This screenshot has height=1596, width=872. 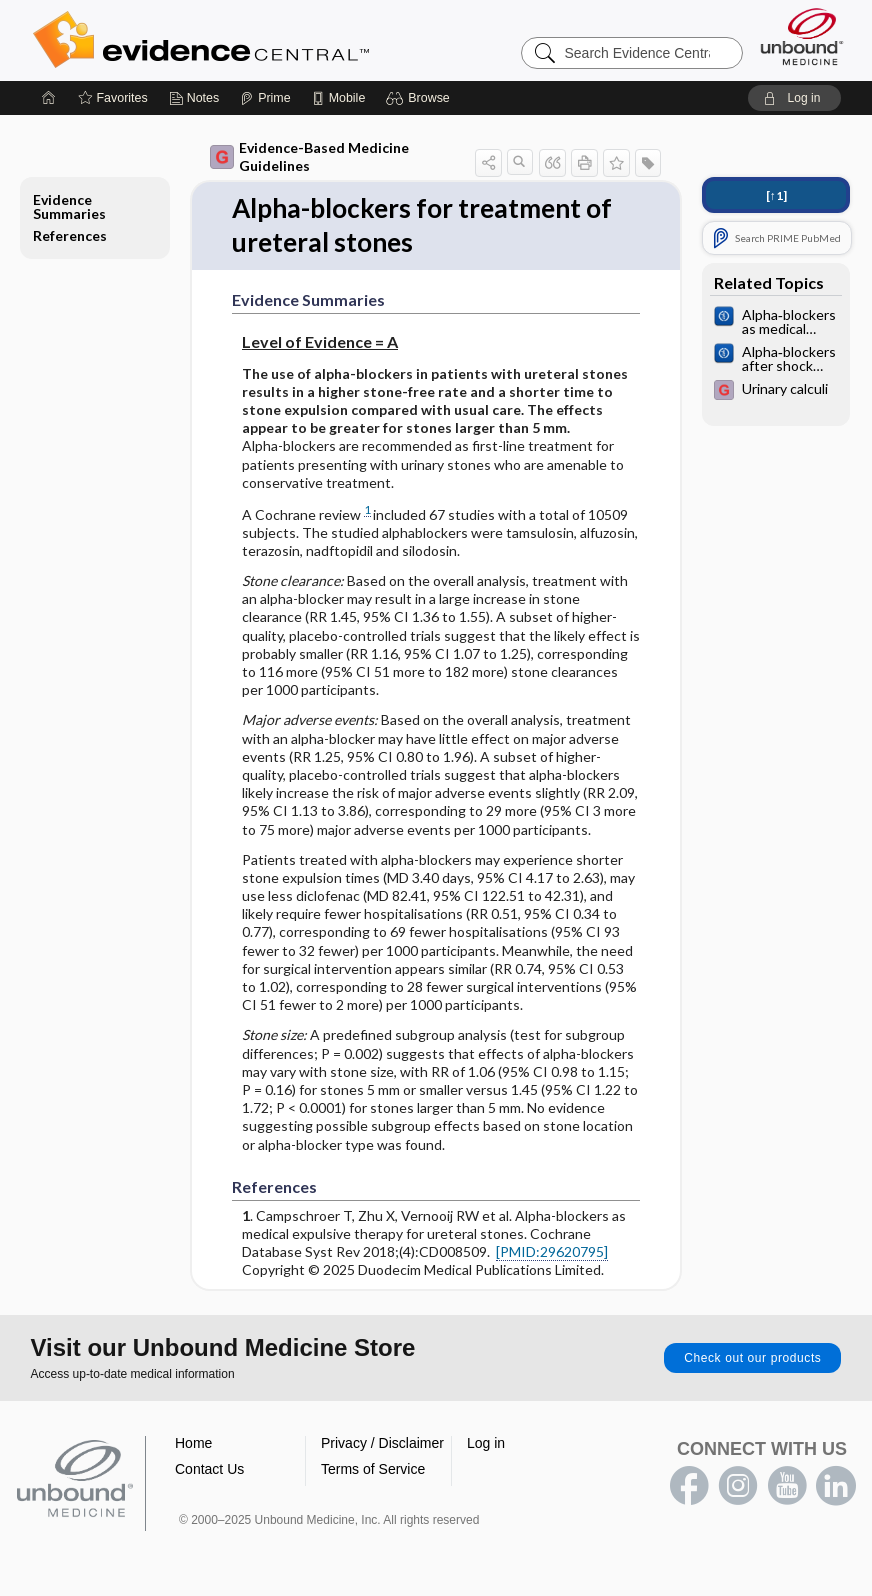 I want to click on Evidence-Based Medicine Guidelines, so click(x=309, y=156).